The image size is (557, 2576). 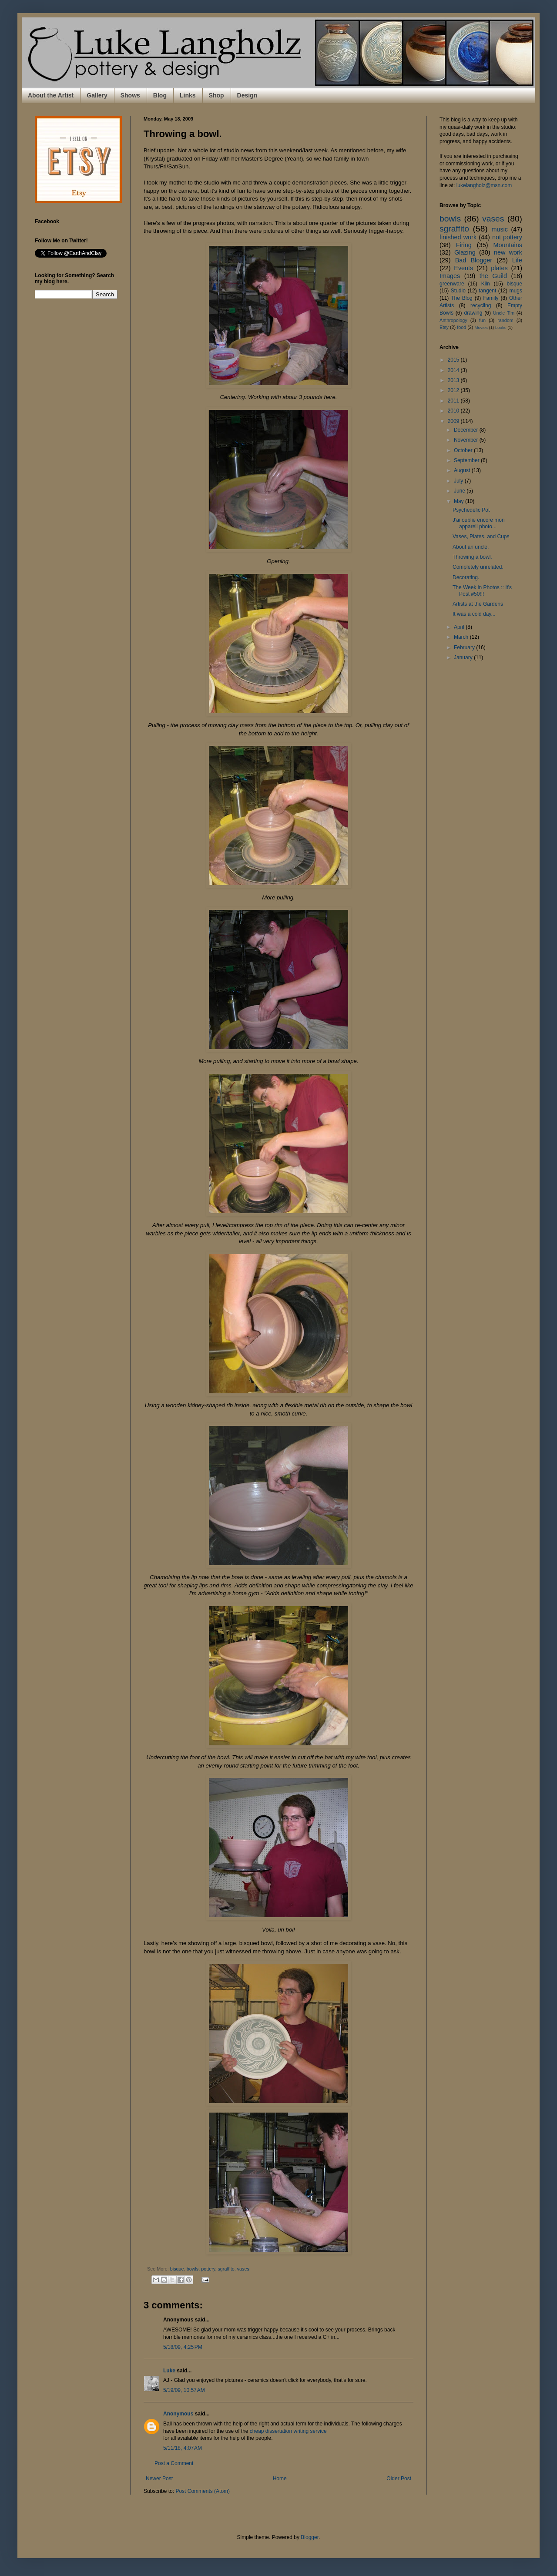 I want to click on 2009, so click(x=454, y=421).